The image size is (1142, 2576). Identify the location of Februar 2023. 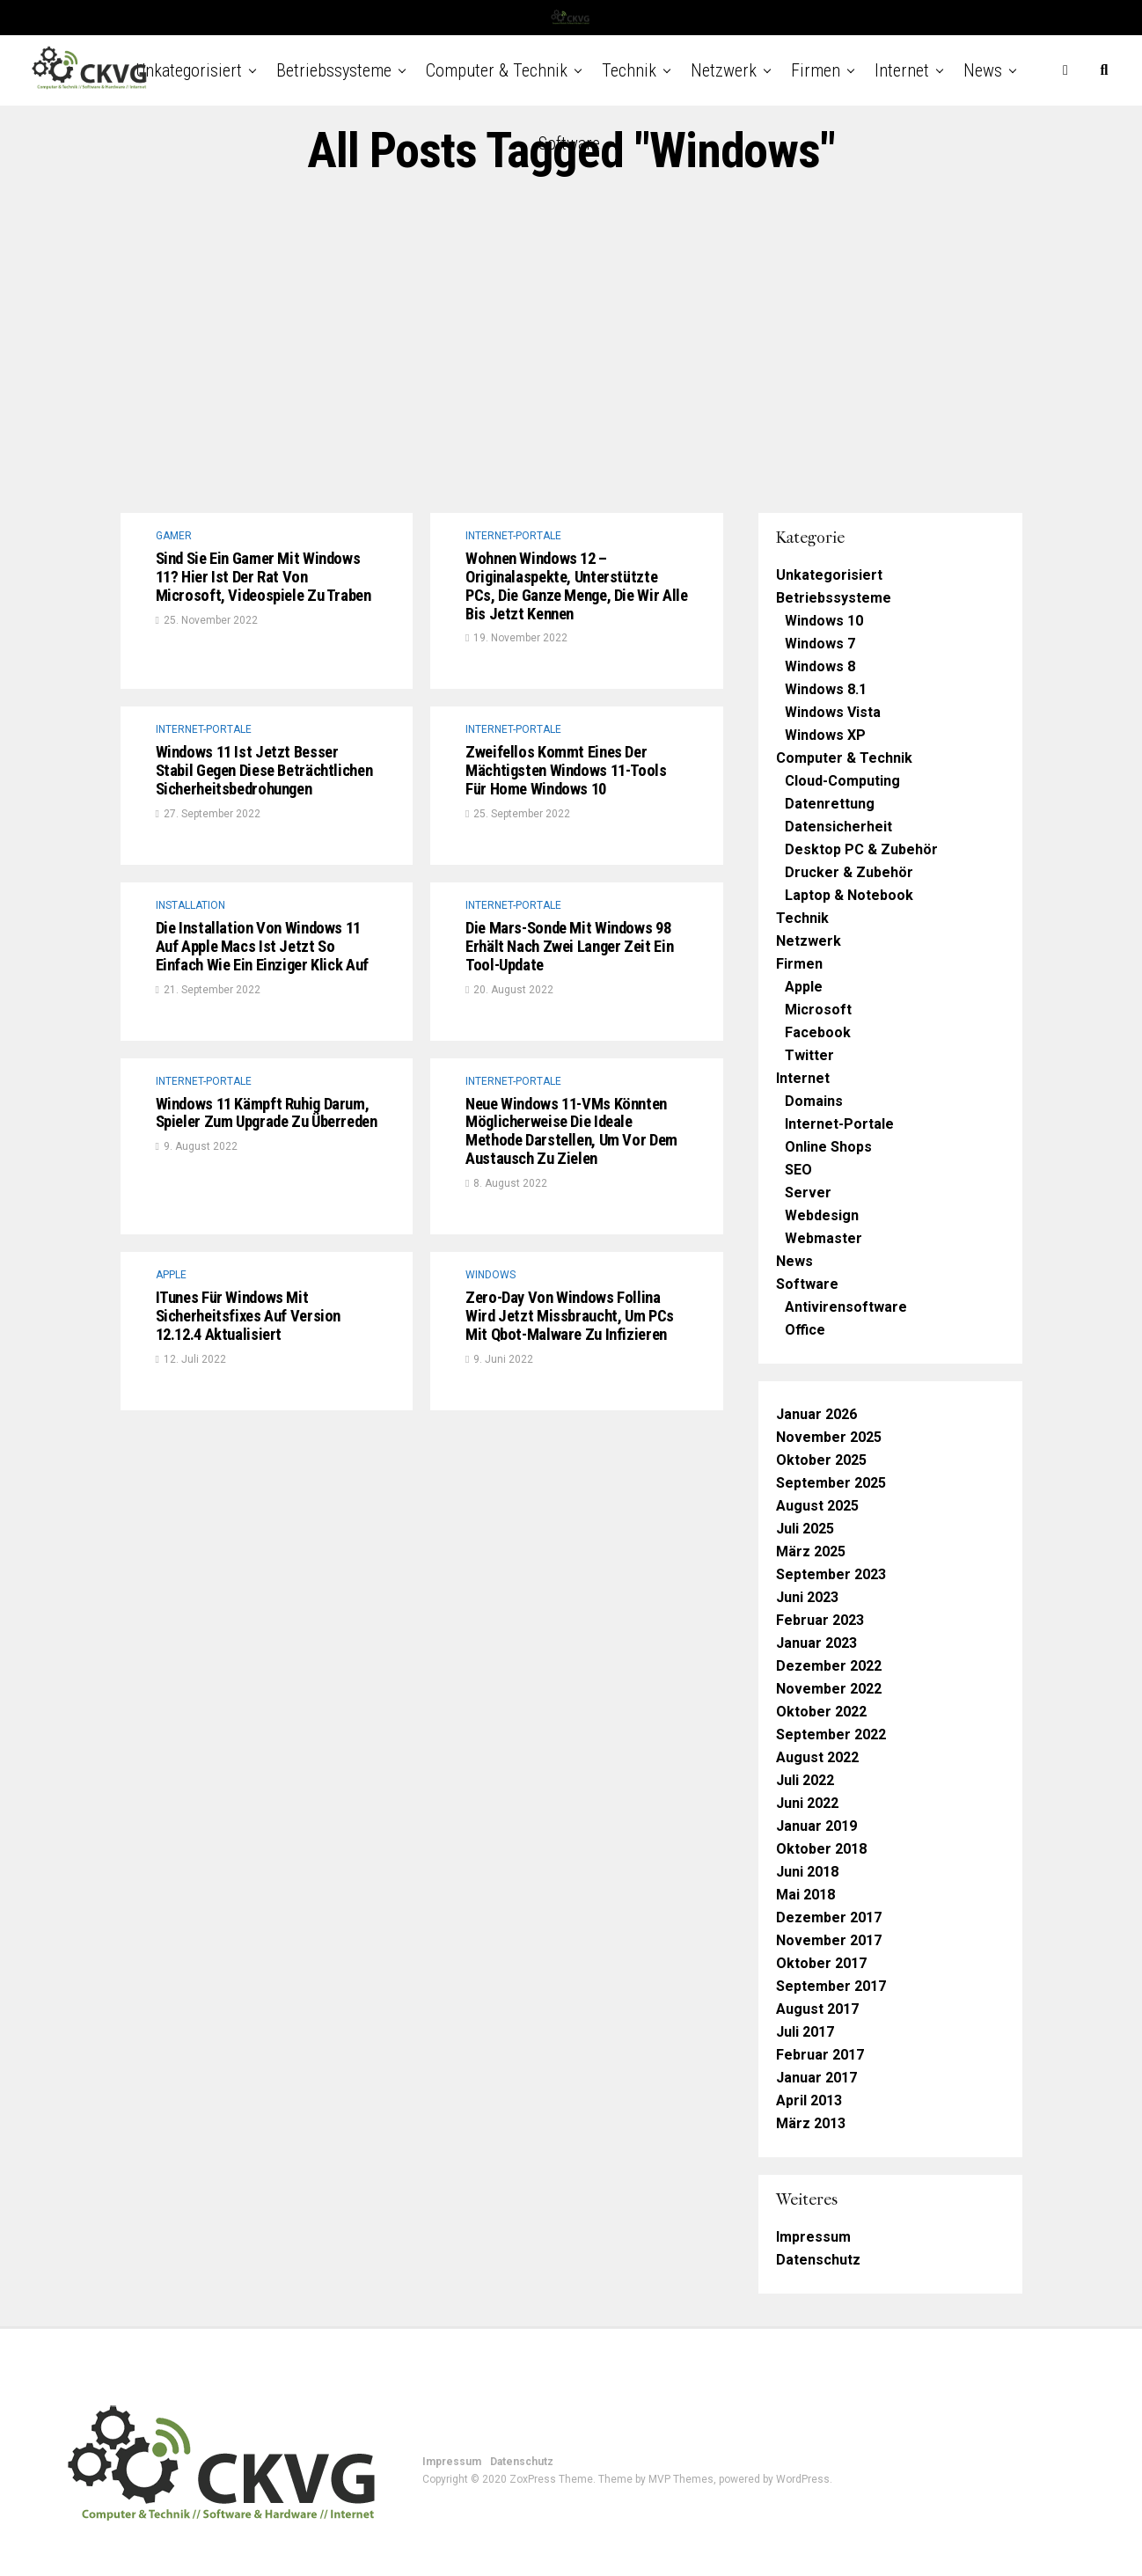
(820, 1620).